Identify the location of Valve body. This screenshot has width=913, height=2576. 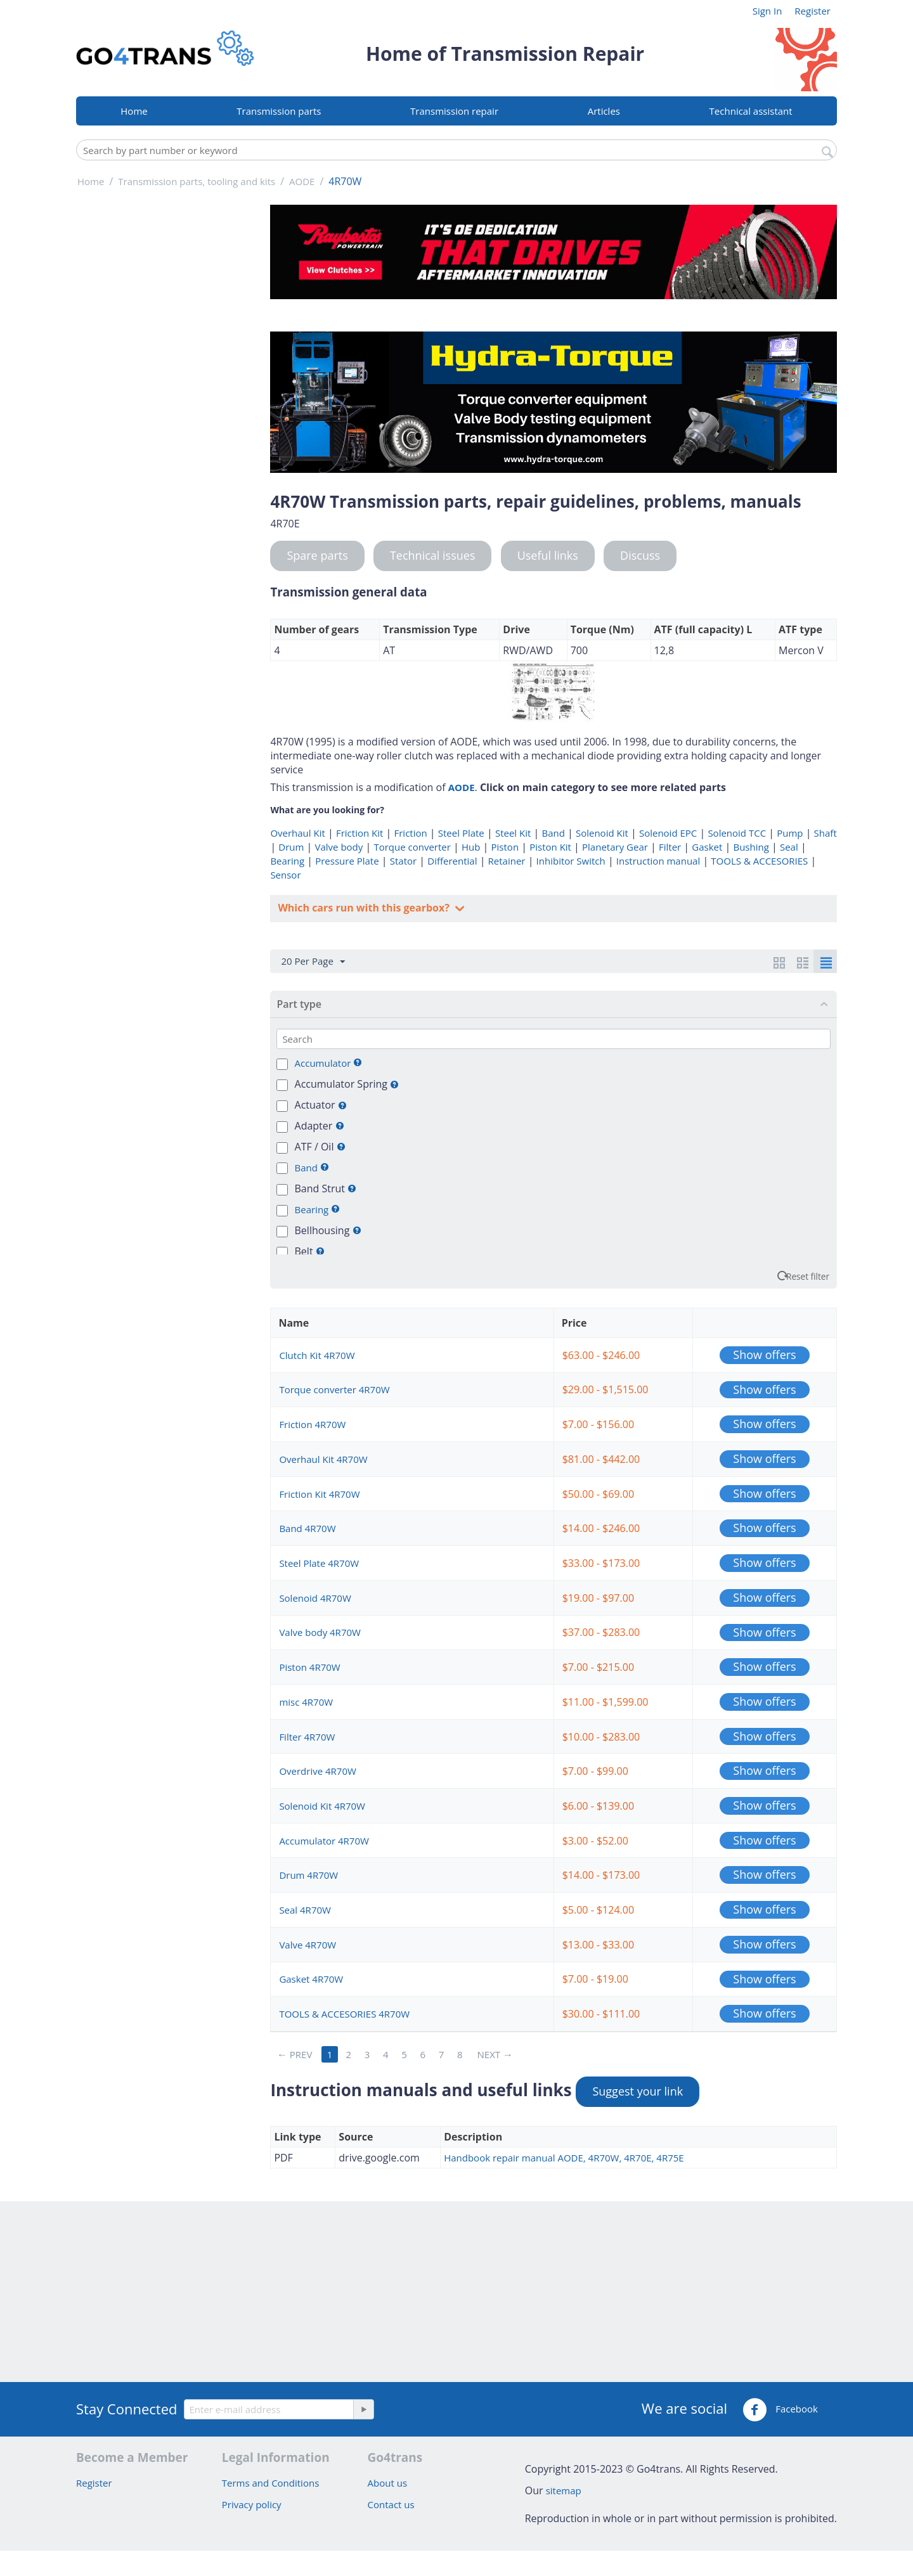
(339, 846).